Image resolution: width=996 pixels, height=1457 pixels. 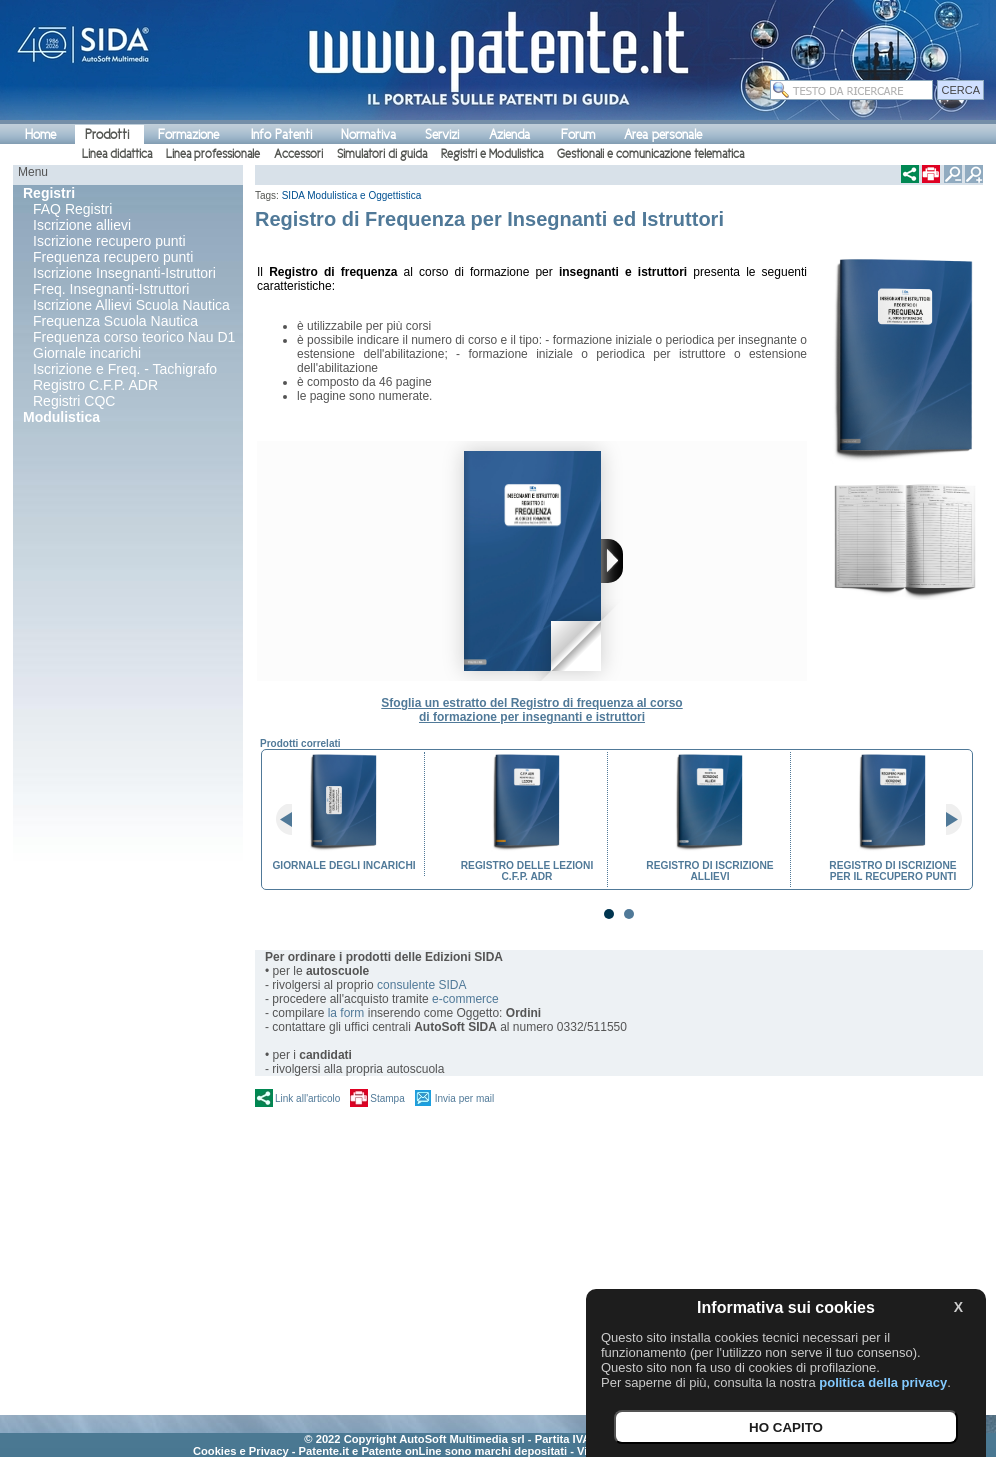 I want to click on Cookies e Privacy, so click(x=241, y=1451).